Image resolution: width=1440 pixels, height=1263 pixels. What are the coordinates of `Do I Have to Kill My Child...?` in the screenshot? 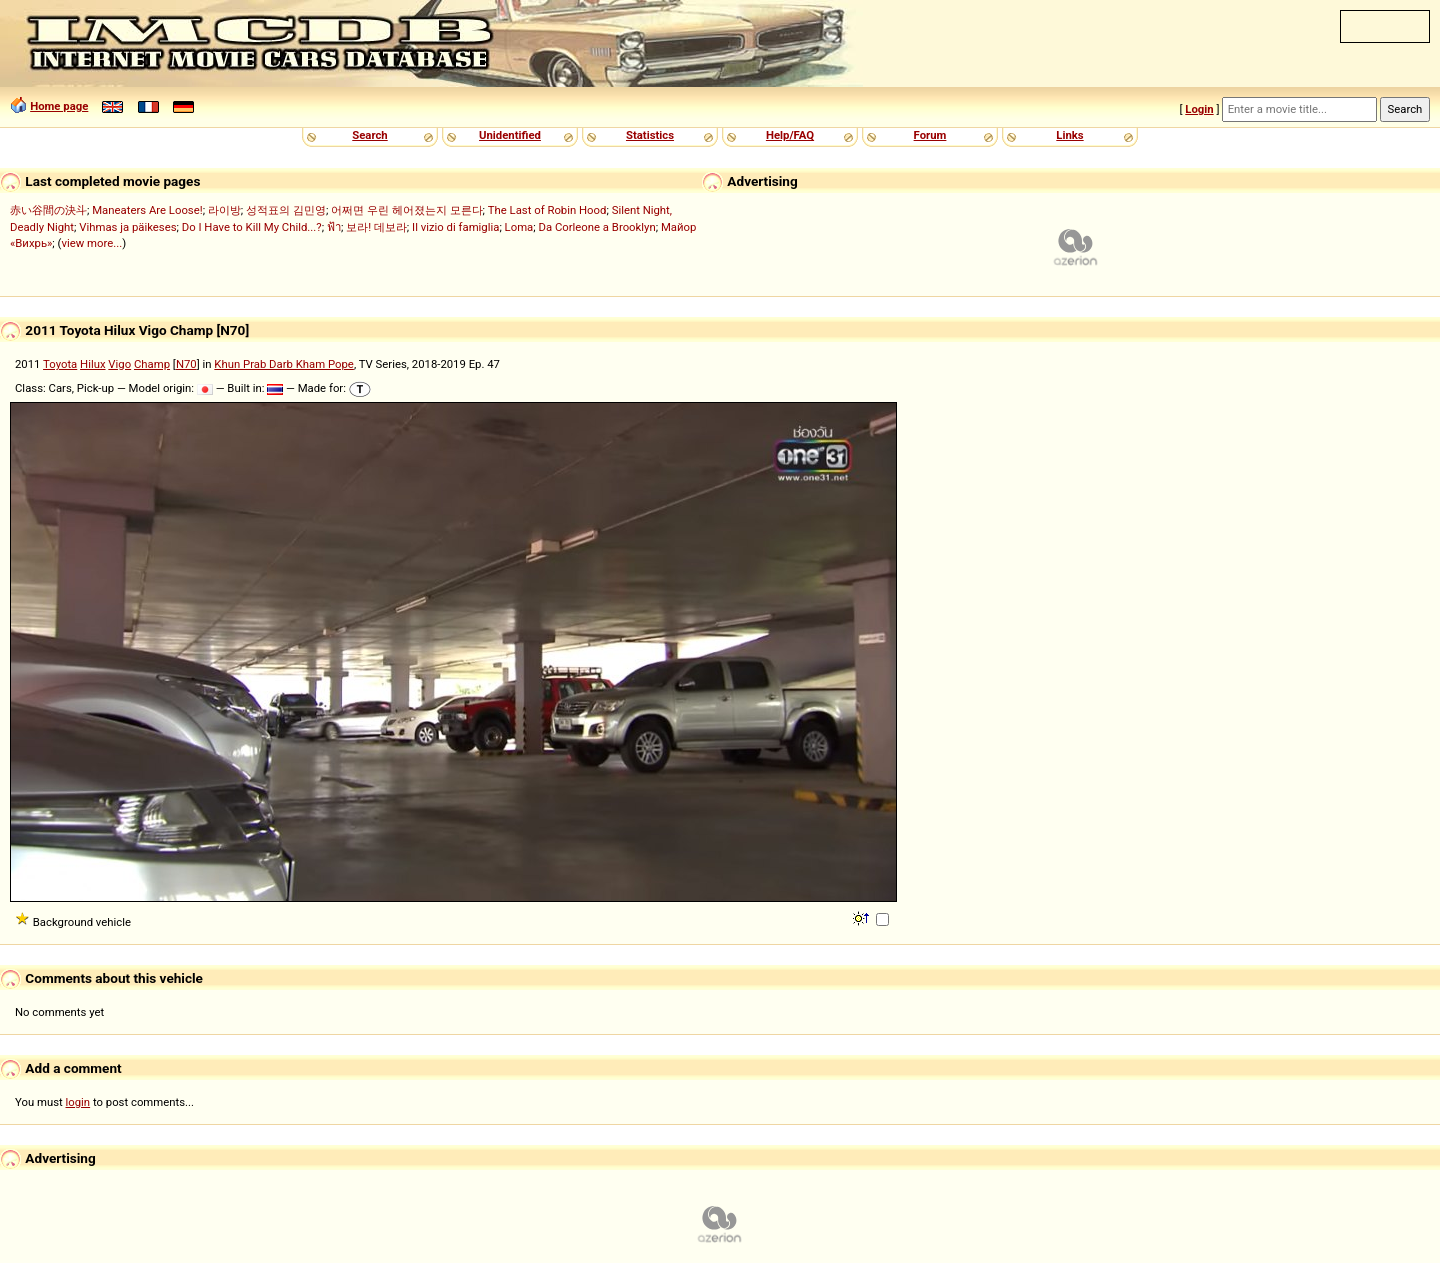 It's located at (252, 227).